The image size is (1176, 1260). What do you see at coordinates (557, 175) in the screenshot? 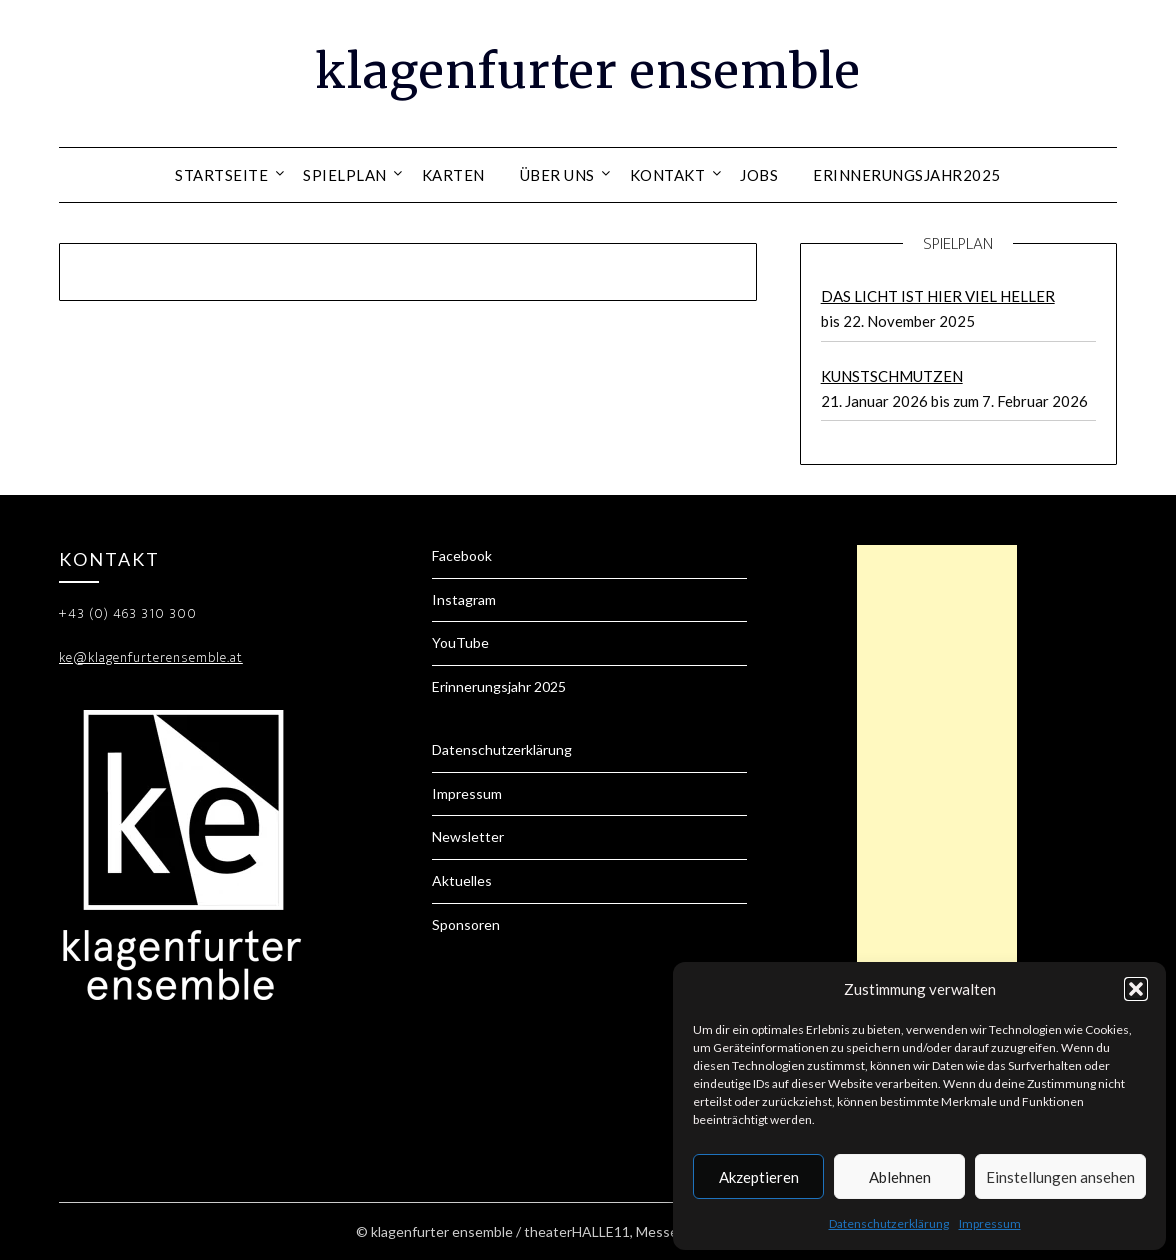
I see `Über uns` at bounding box center [557, 175].